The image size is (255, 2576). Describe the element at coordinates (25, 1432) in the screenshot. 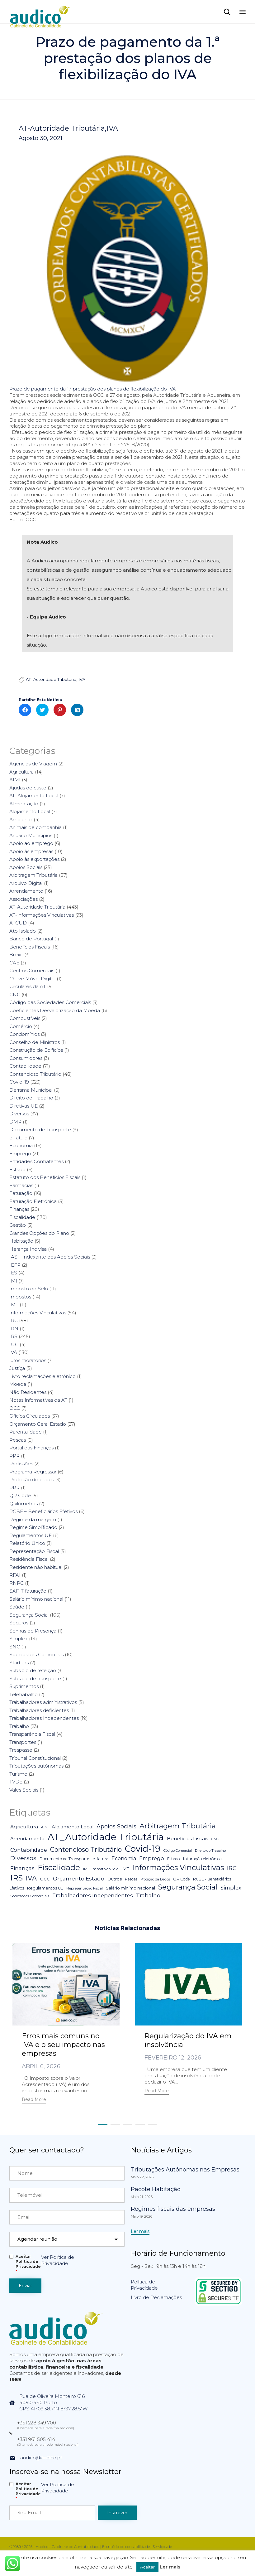

I see `Parentalidade` at that location.